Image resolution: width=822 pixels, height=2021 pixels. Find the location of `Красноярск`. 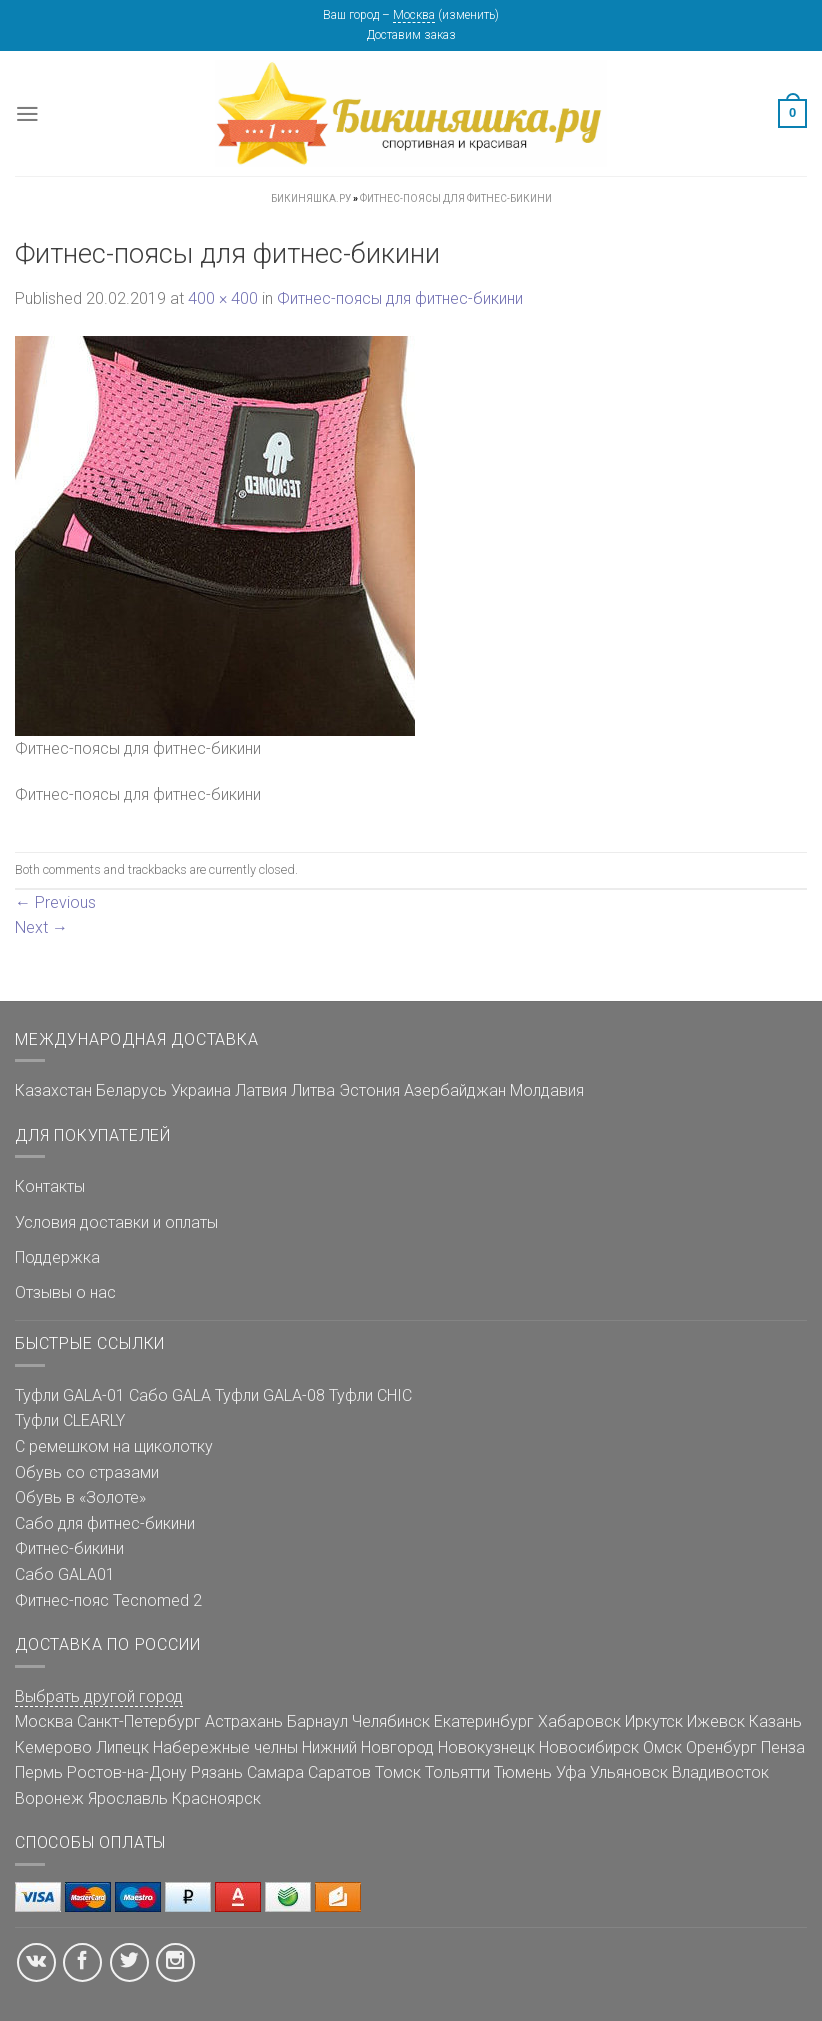

Красноярск is located at coordinates (216, 1798).